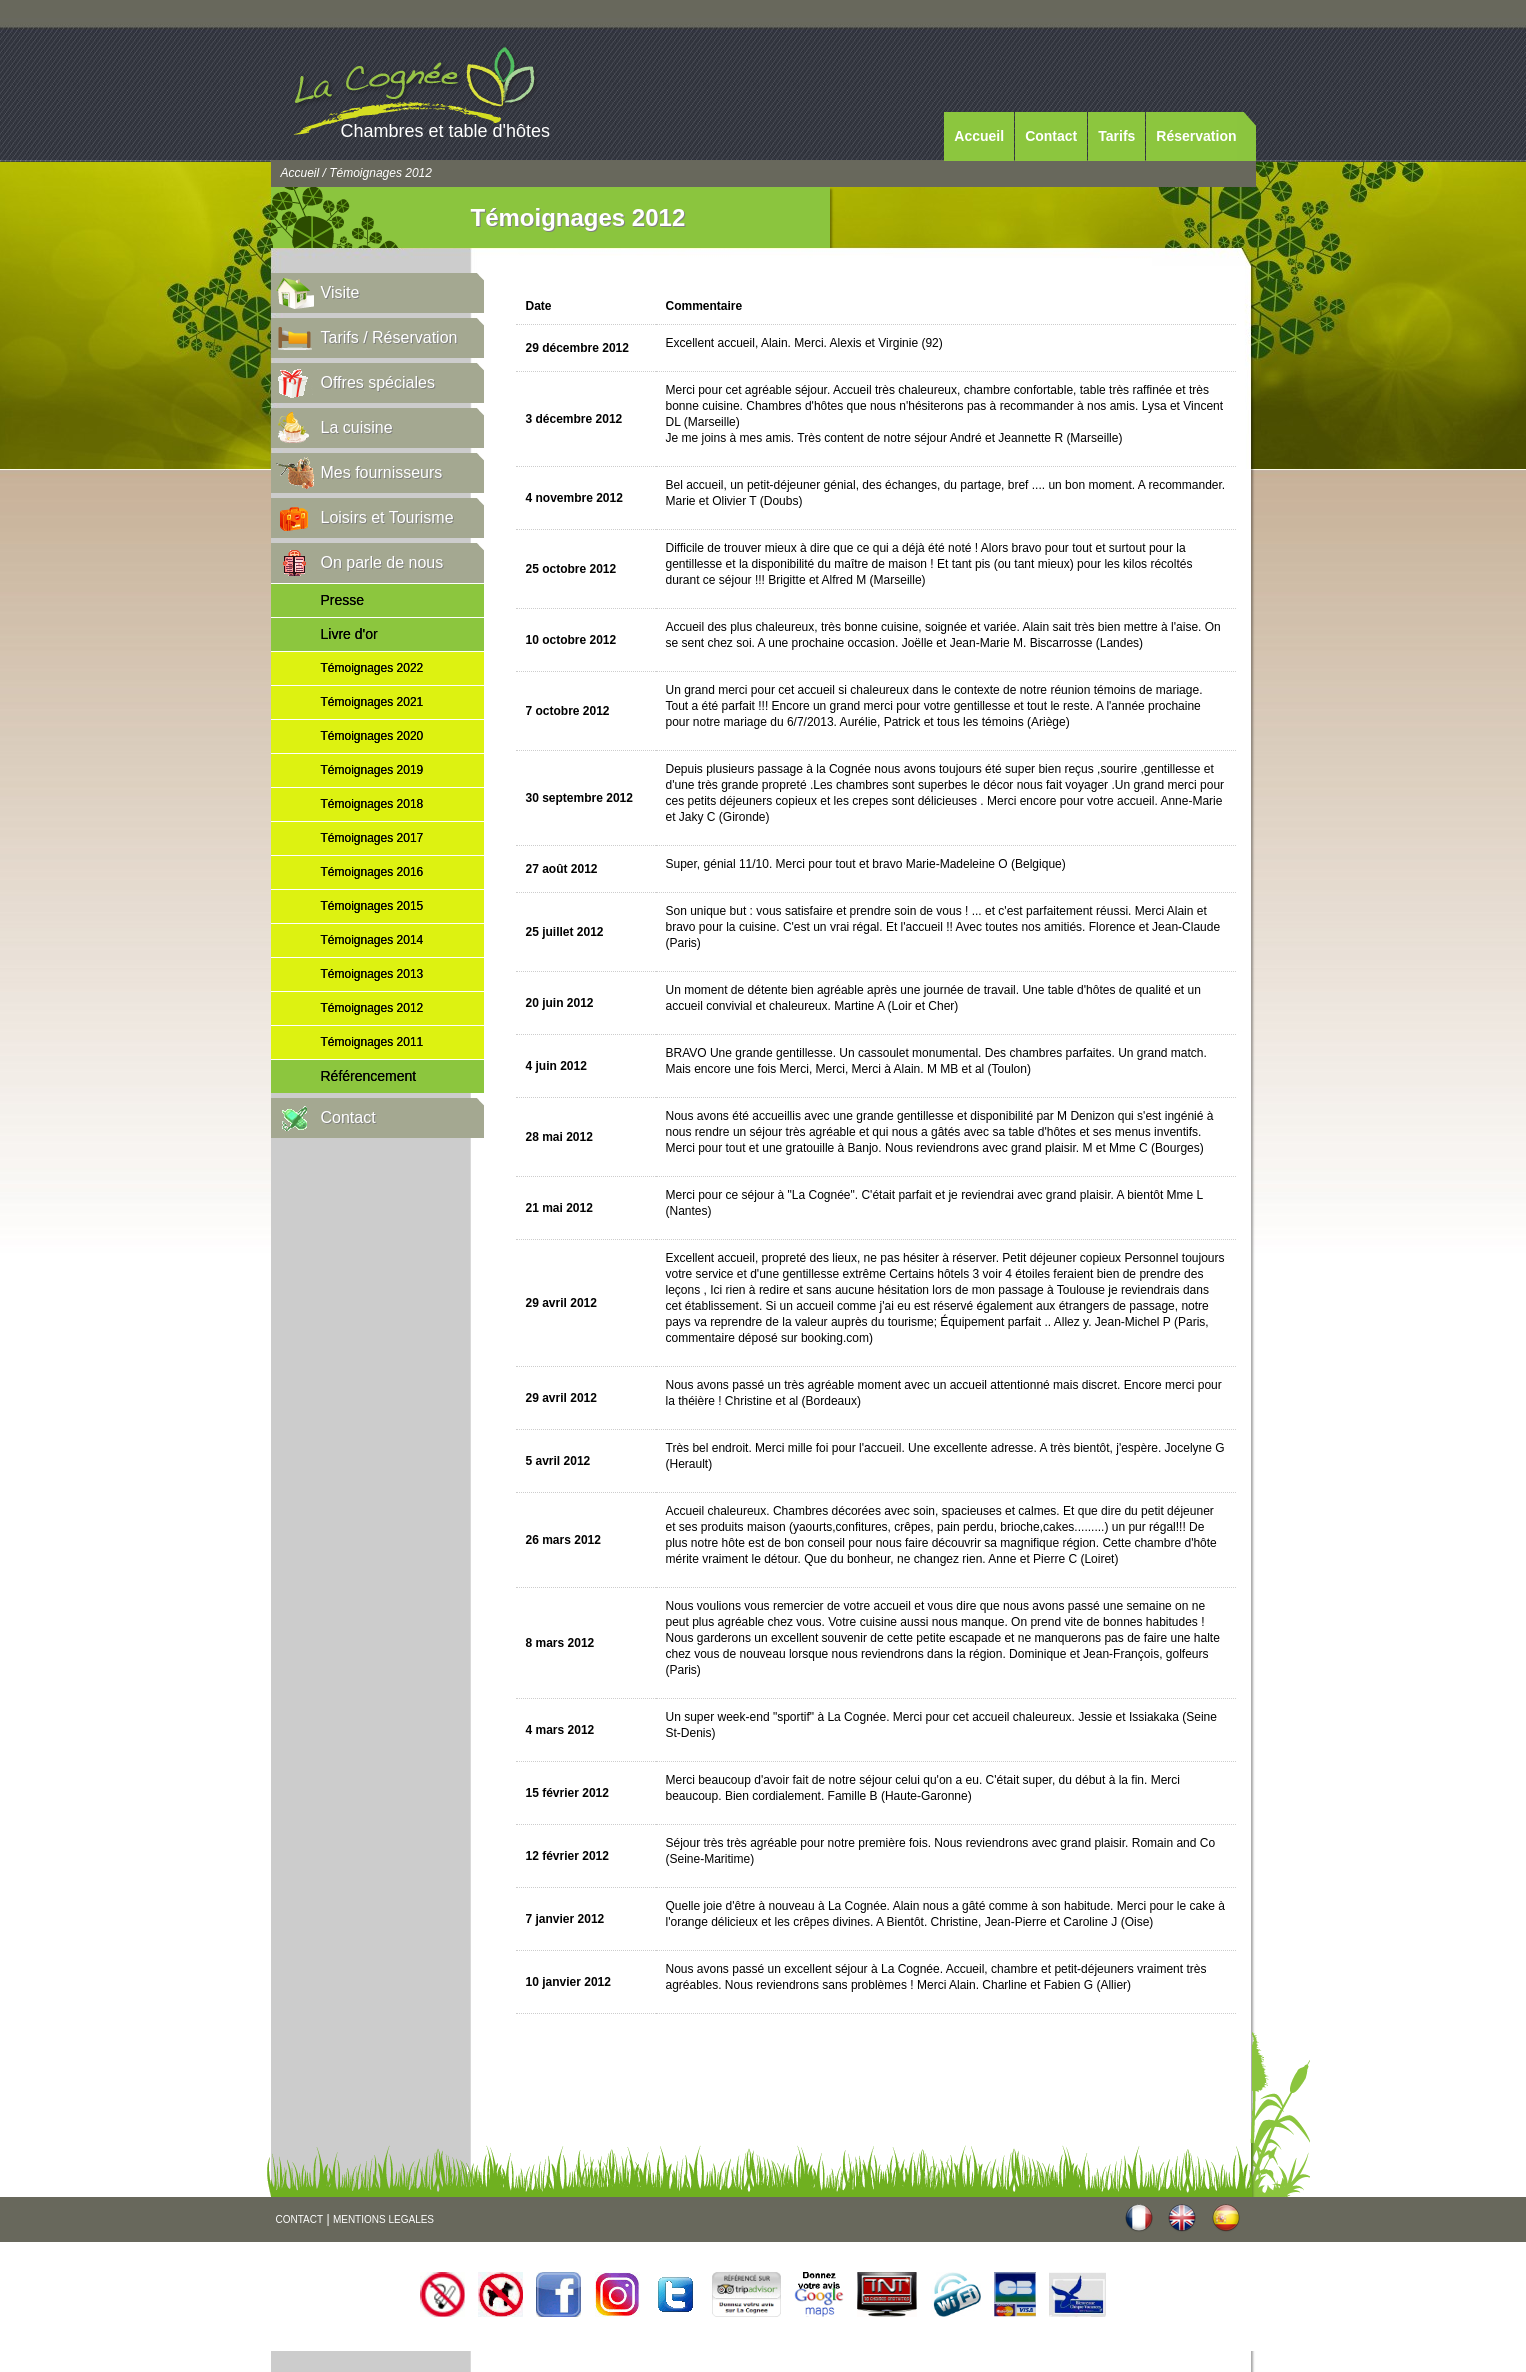  I want to click on Mes fournisseurs, so click(382, 472).